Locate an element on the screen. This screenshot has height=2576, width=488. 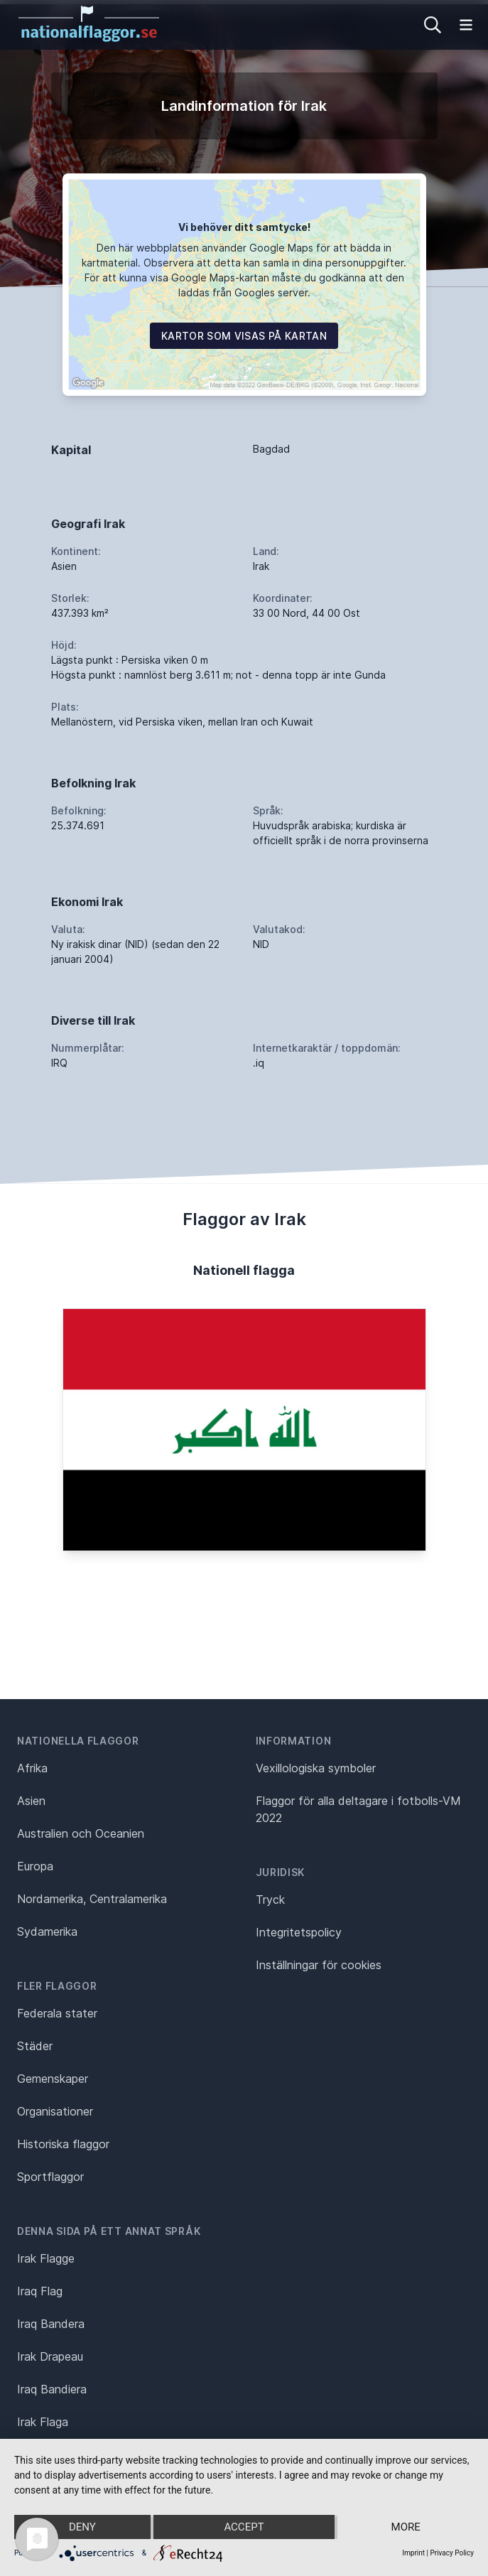
Integritetspolicy is located at coordinates (299, 1932).